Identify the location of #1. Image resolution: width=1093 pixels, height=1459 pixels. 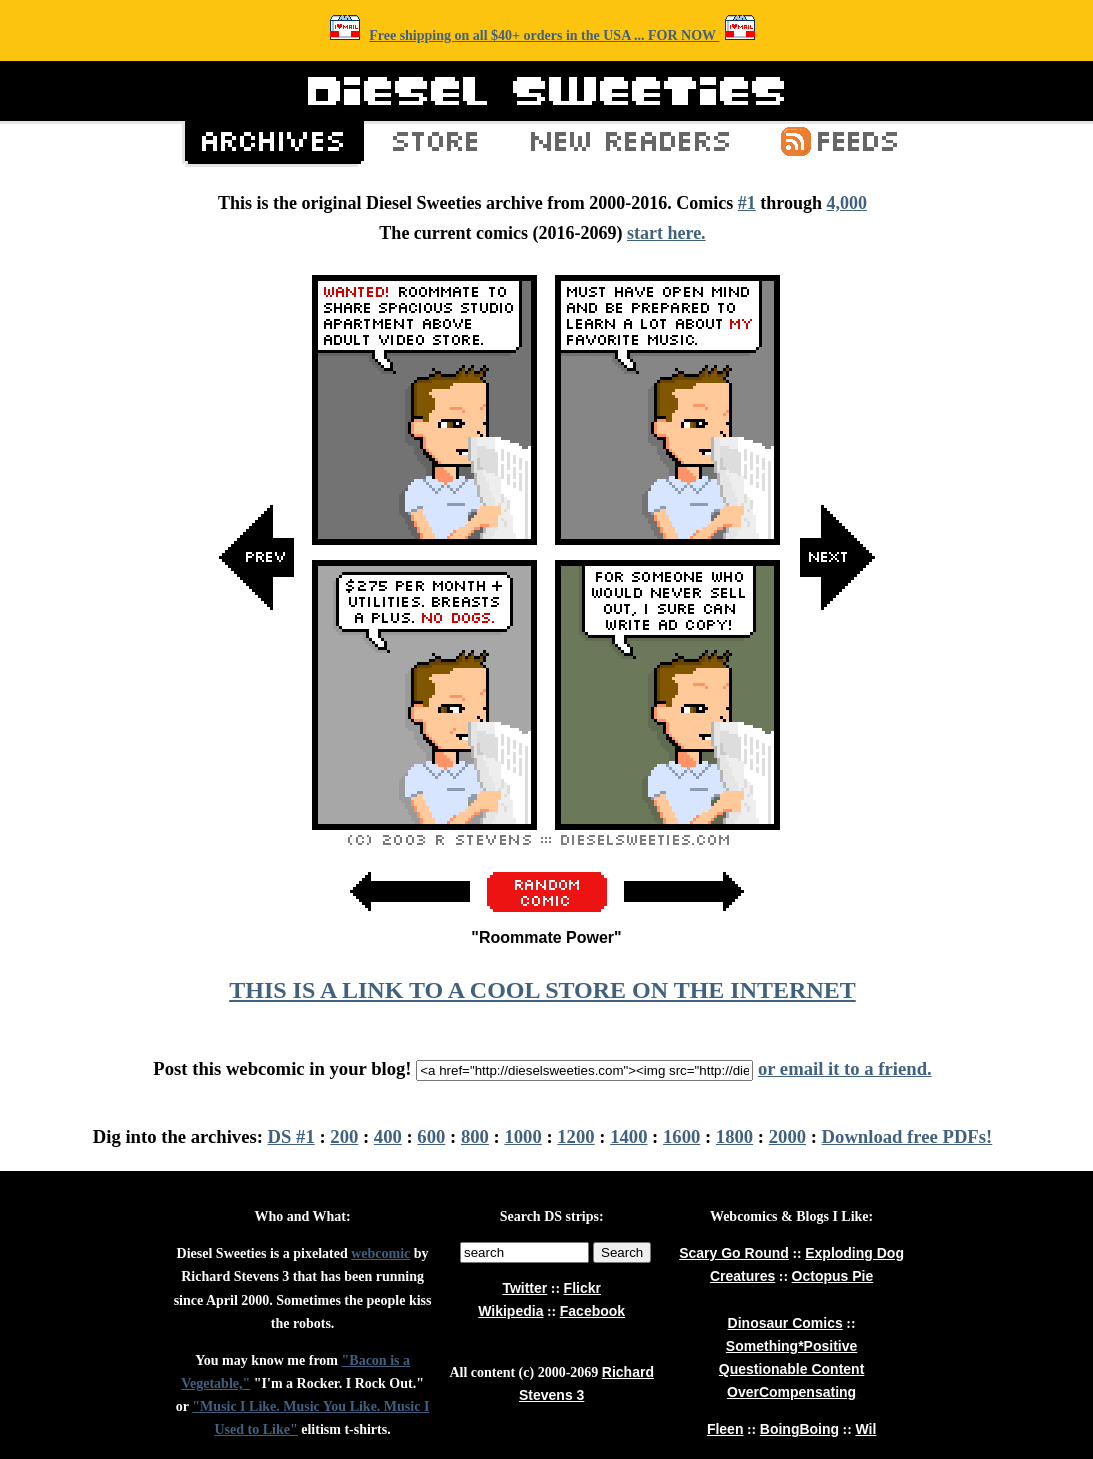
(747, 203).